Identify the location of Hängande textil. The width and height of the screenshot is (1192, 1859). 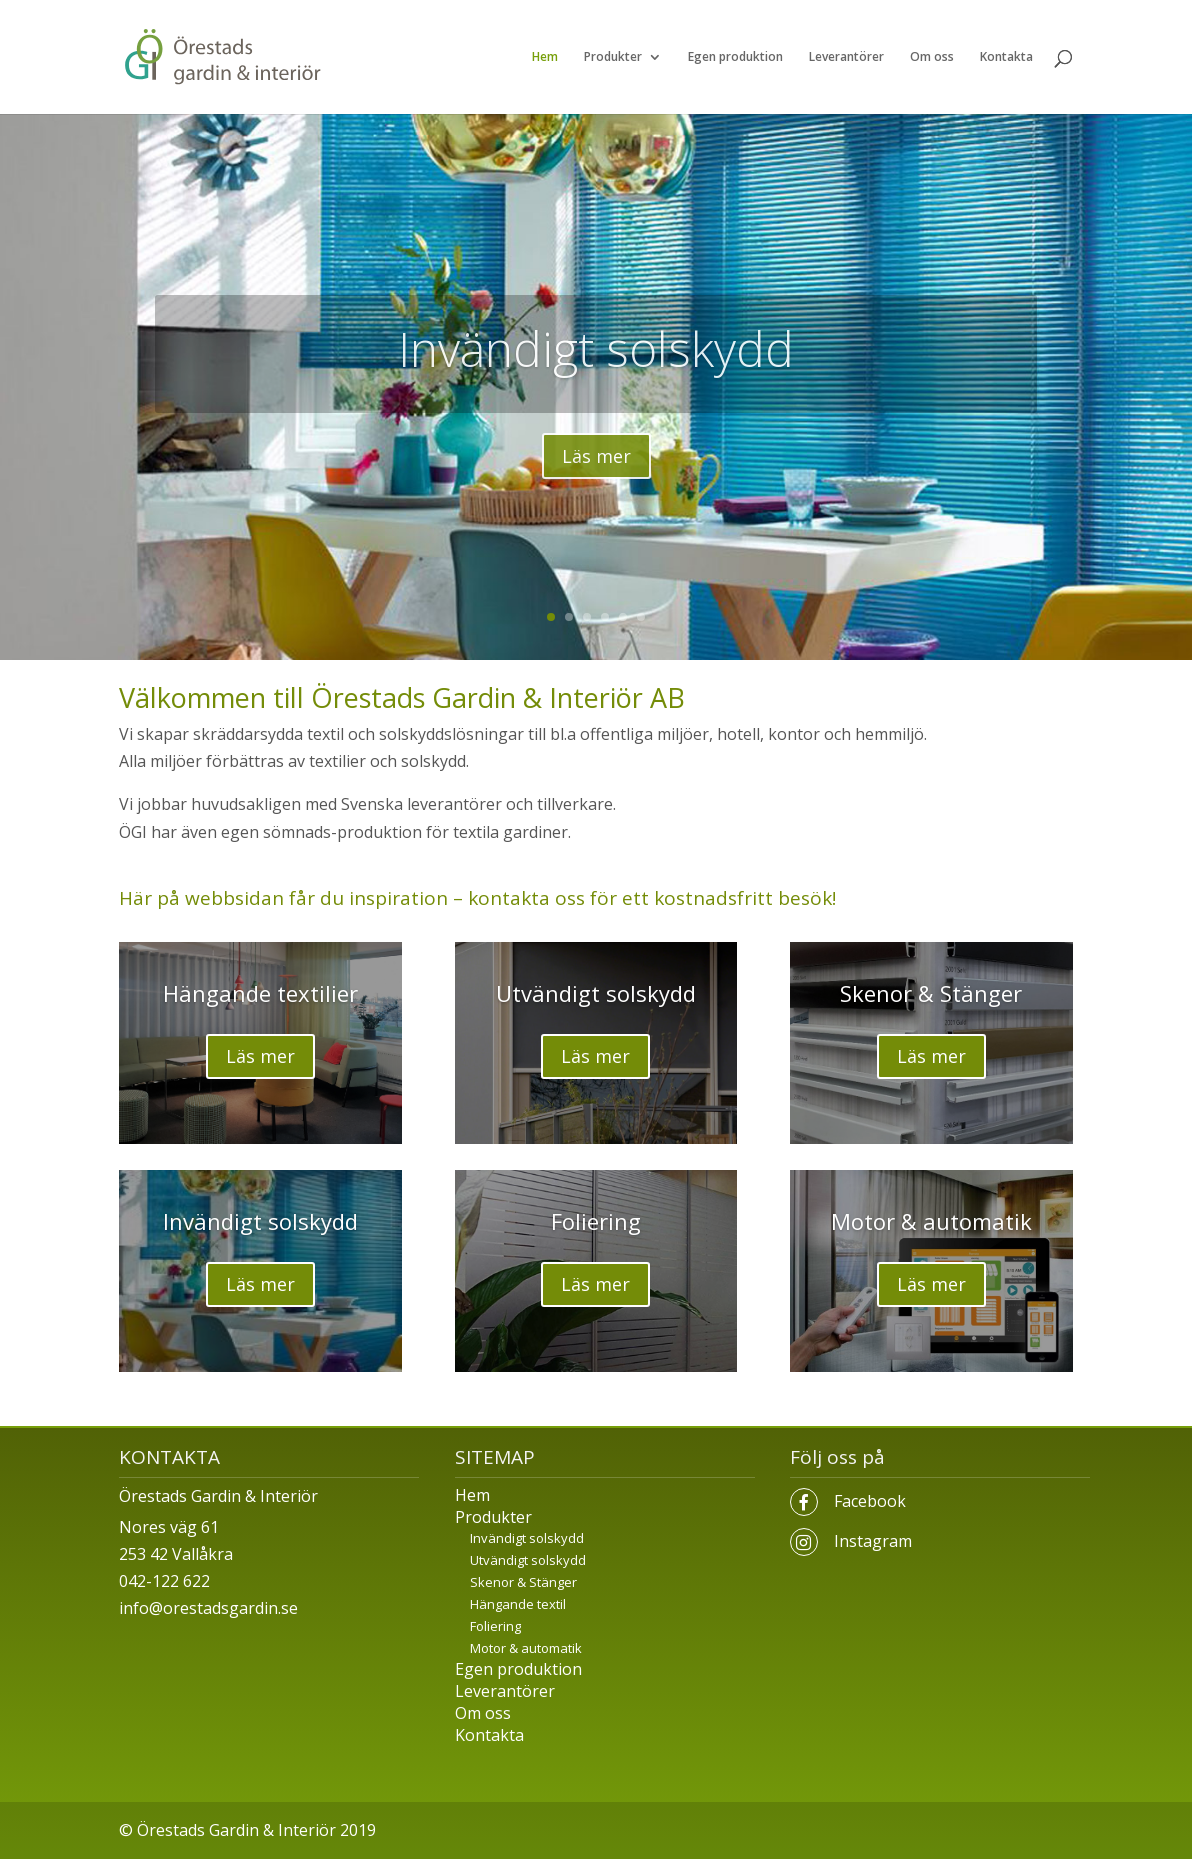
(518, 1604).